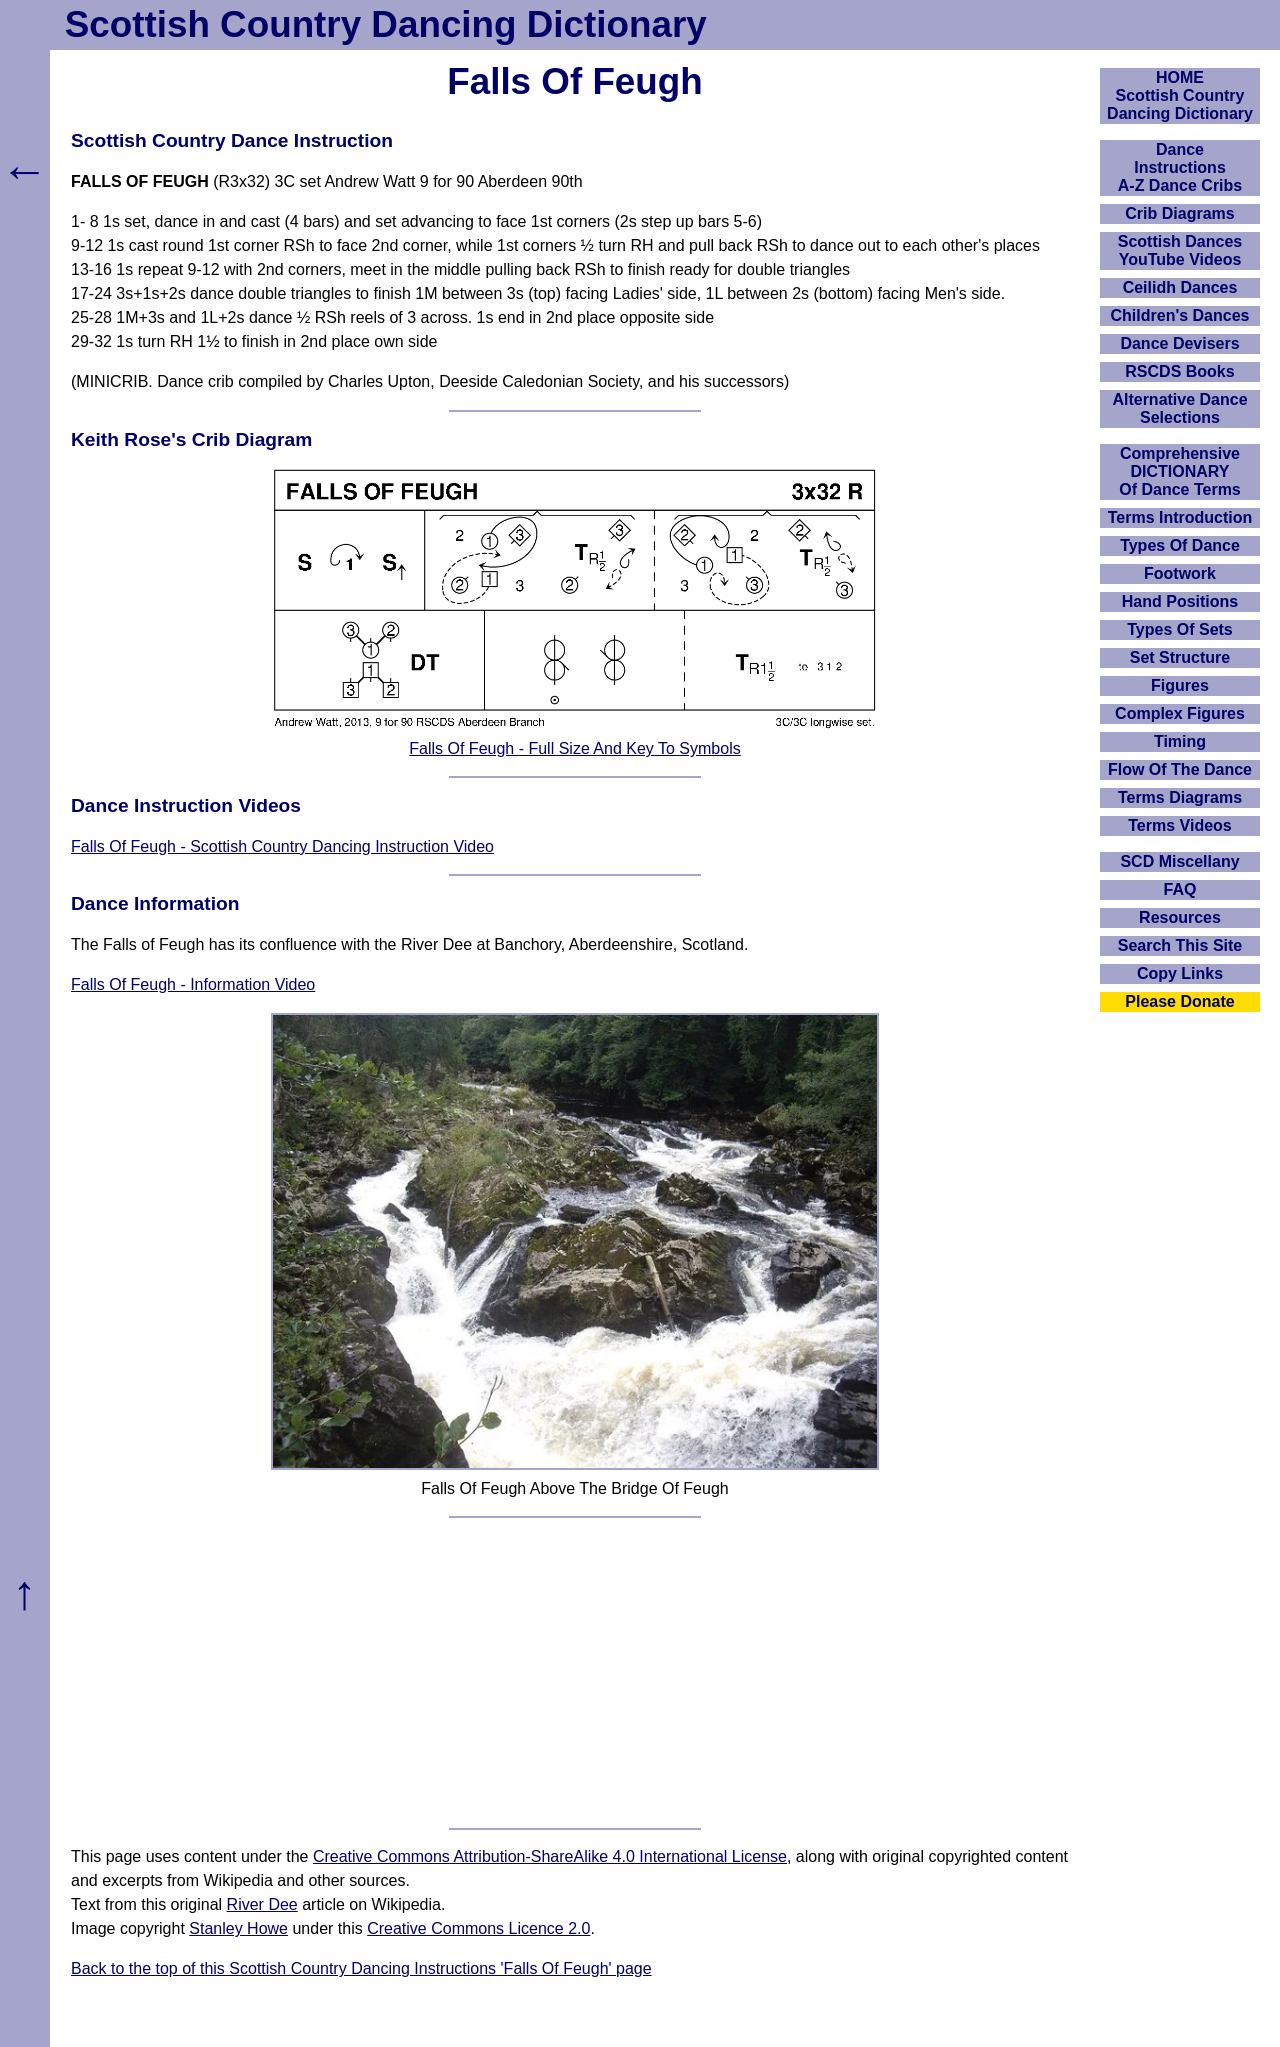 Image resolution: width=1280 pixels, height=2047 pixels. Describe the element at coordinates (1179, 213) in the screenshot. I see `Crib Diagrams` at that location.